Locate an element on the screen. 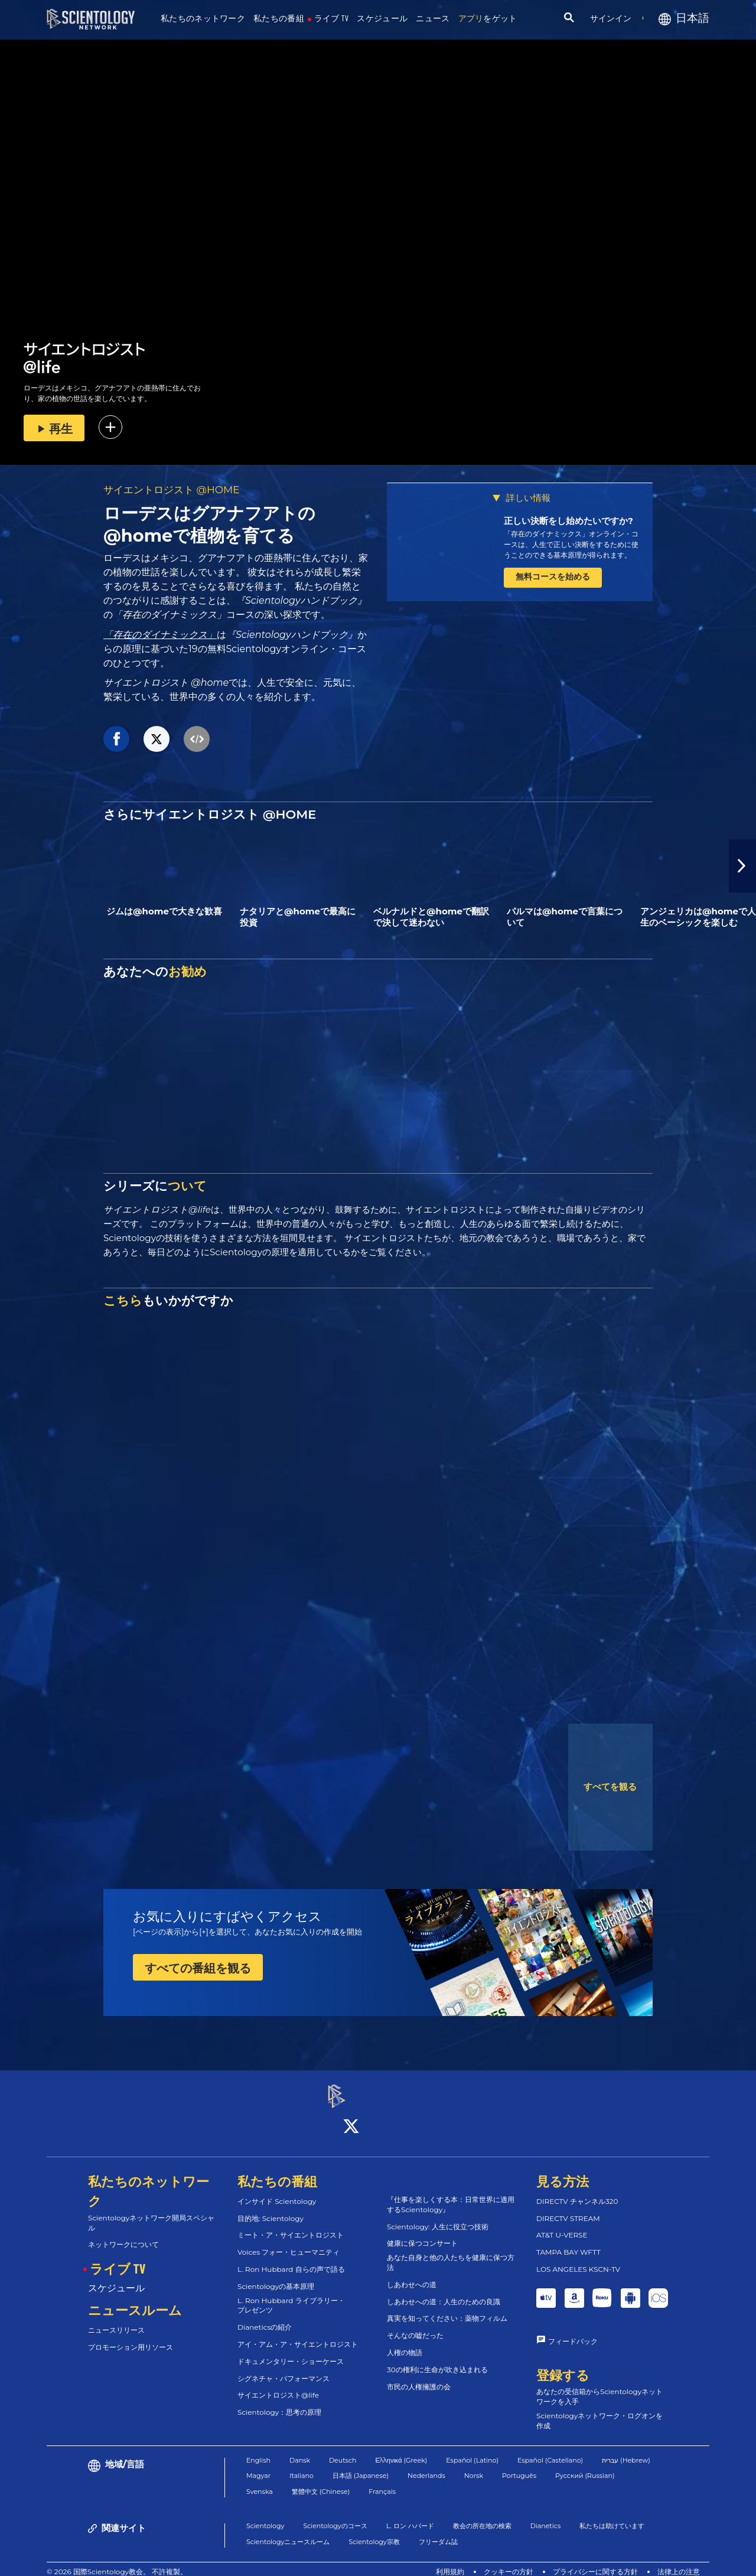  そんなの嘘だった is located at coordinates (415, 2325).